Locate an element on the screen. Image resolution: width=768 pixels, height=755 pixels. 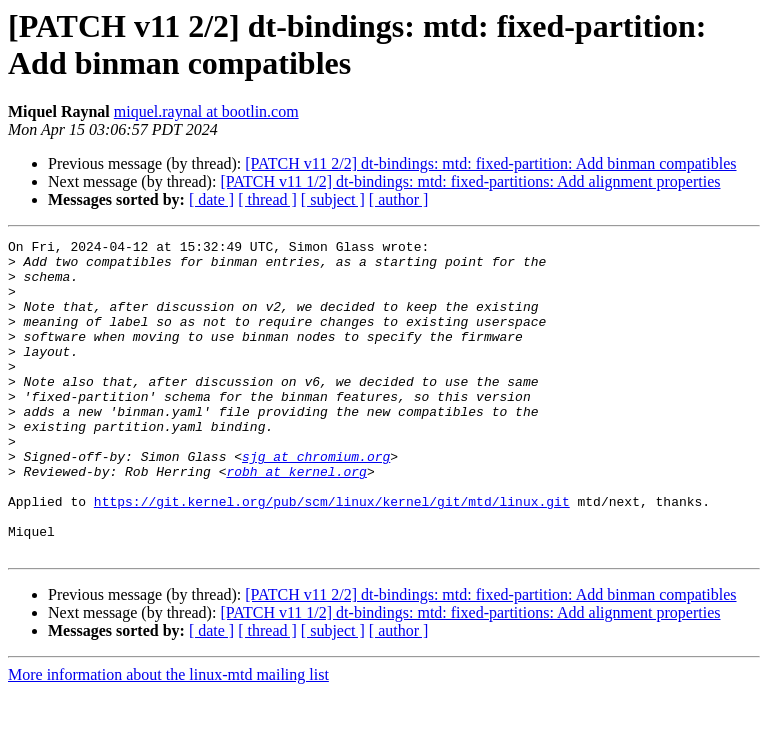
[ subject ] is located at coordinates (333, 199).